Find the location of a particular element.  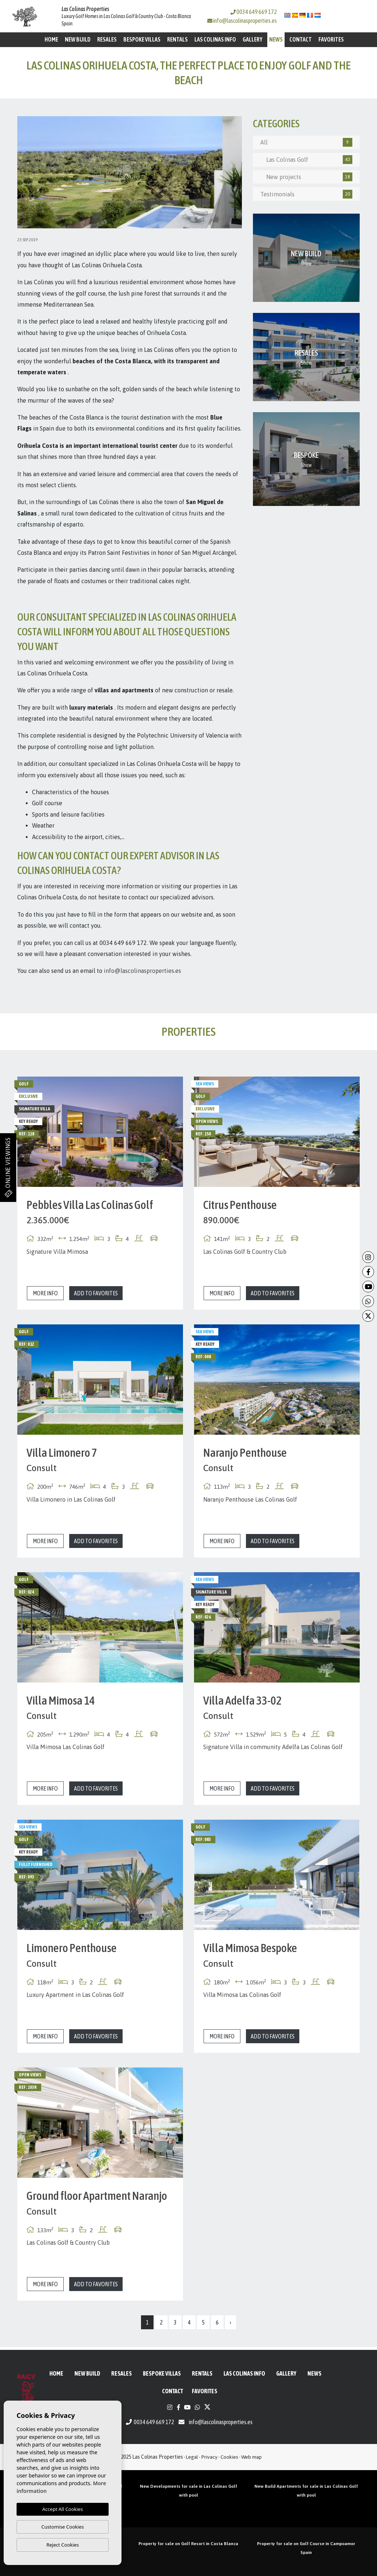

Legal is located at coordinates (192, 2457).